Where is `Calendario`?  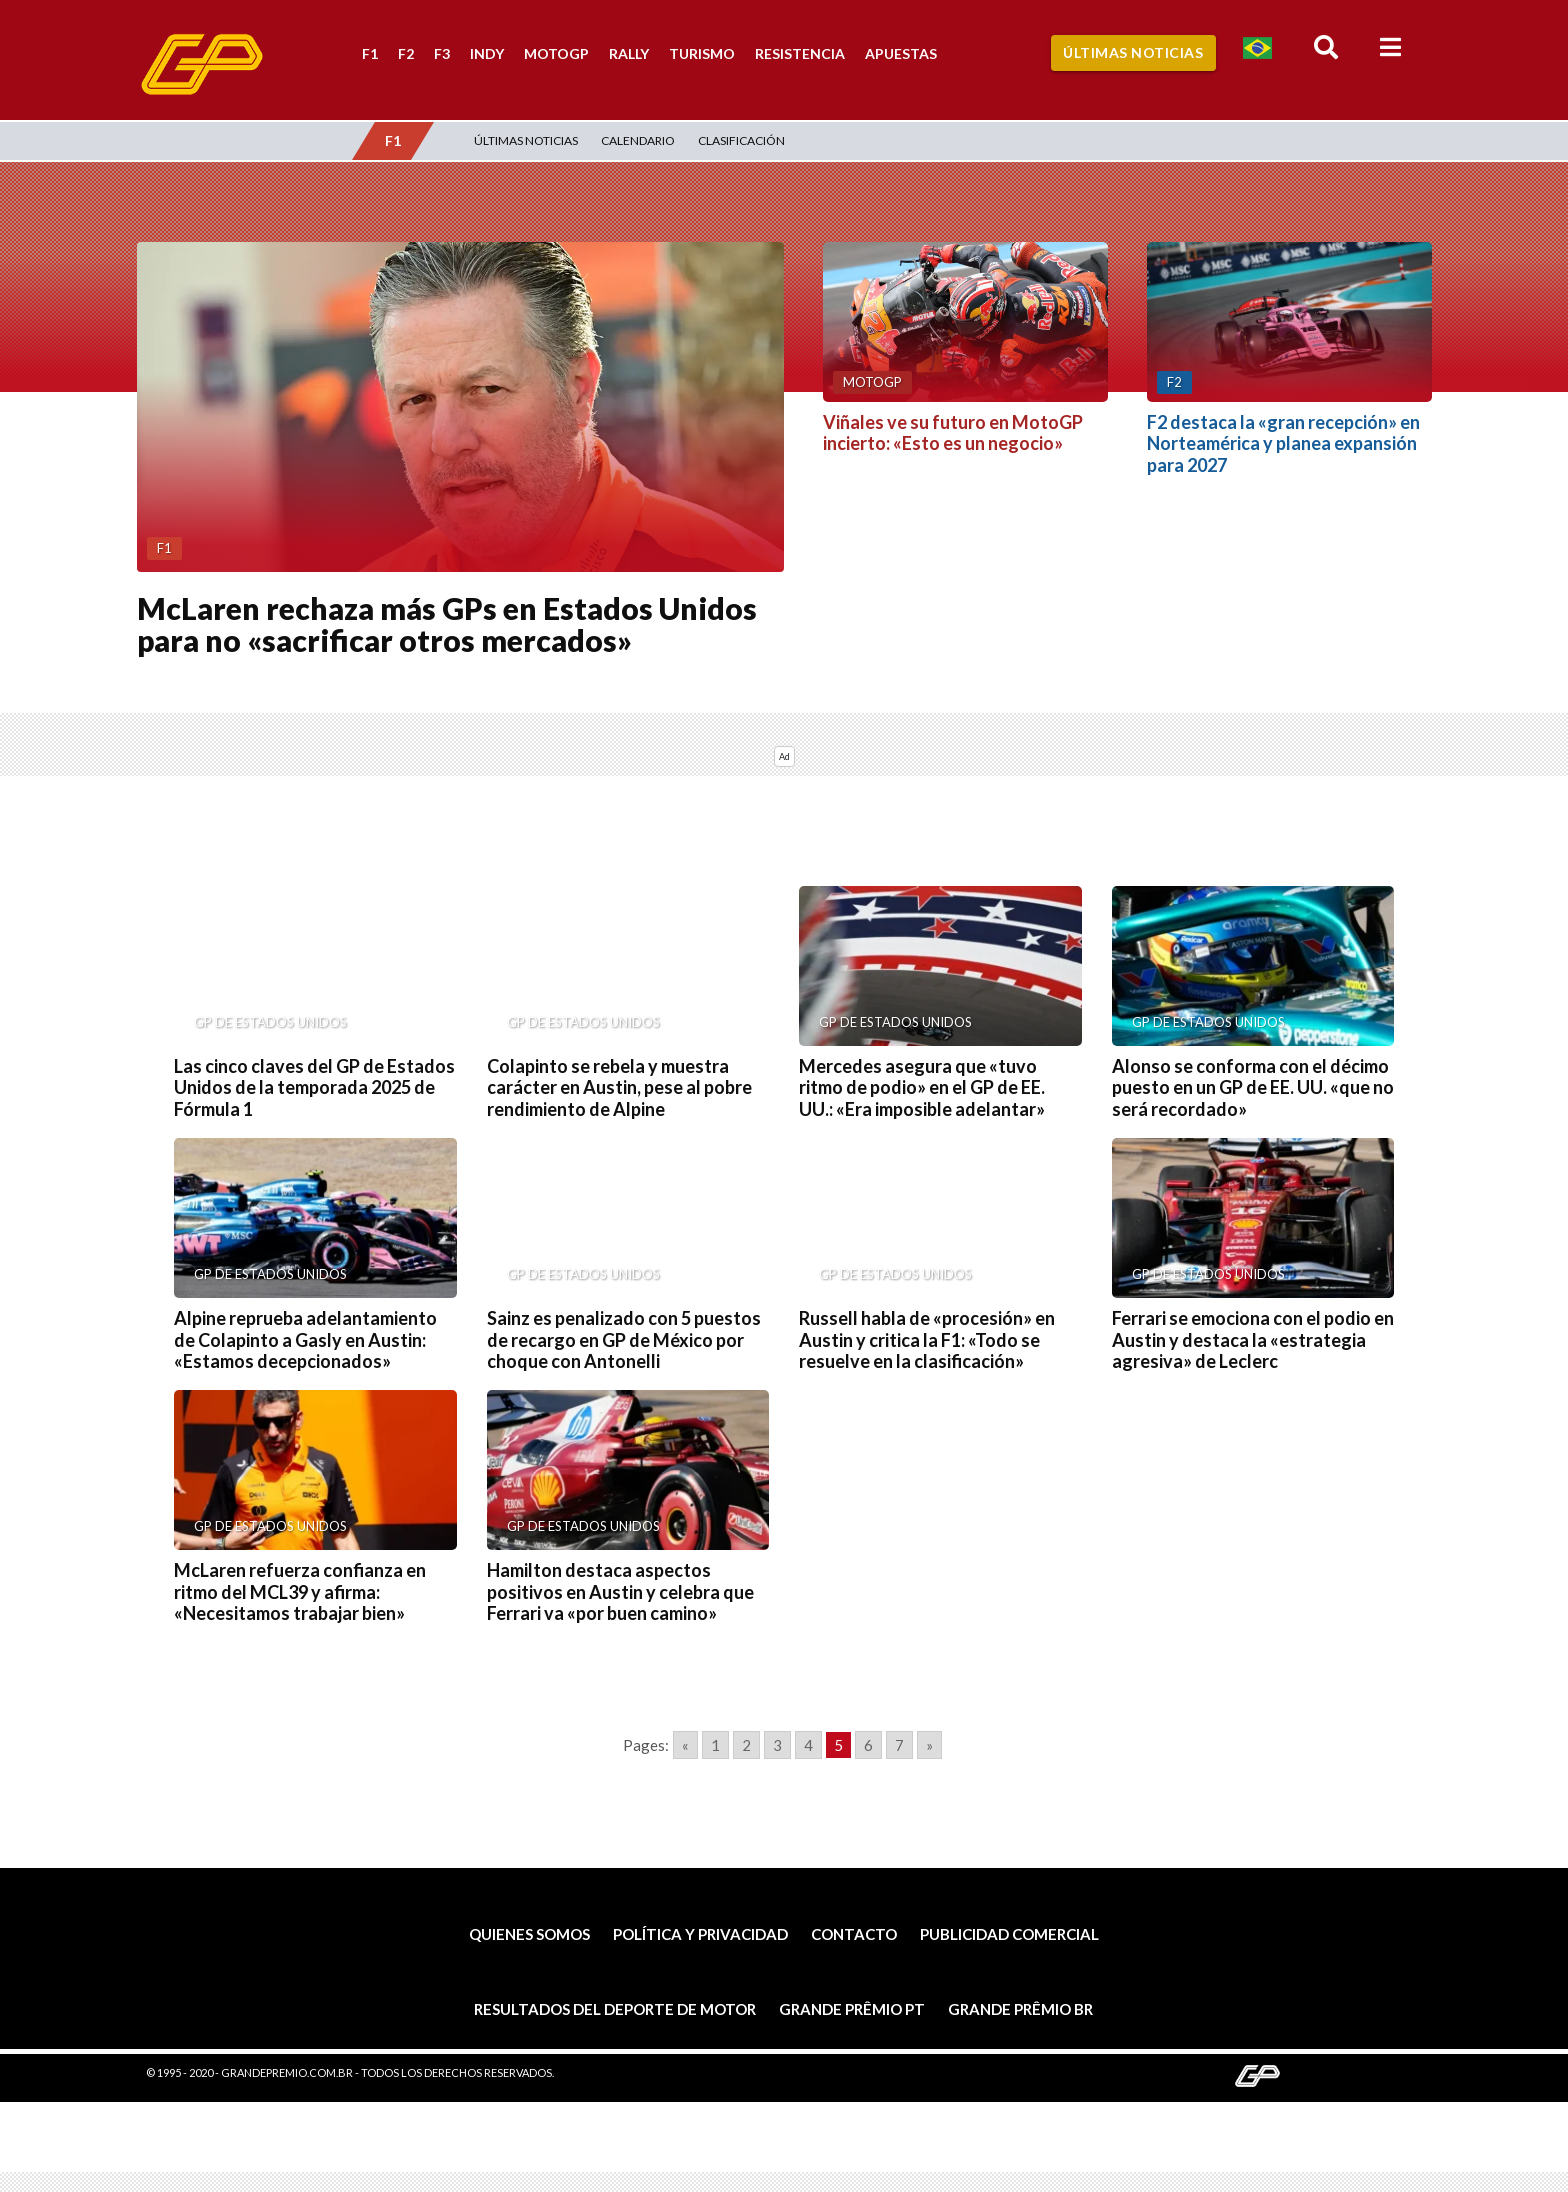
Calendario is located at coordinates (638, 140).